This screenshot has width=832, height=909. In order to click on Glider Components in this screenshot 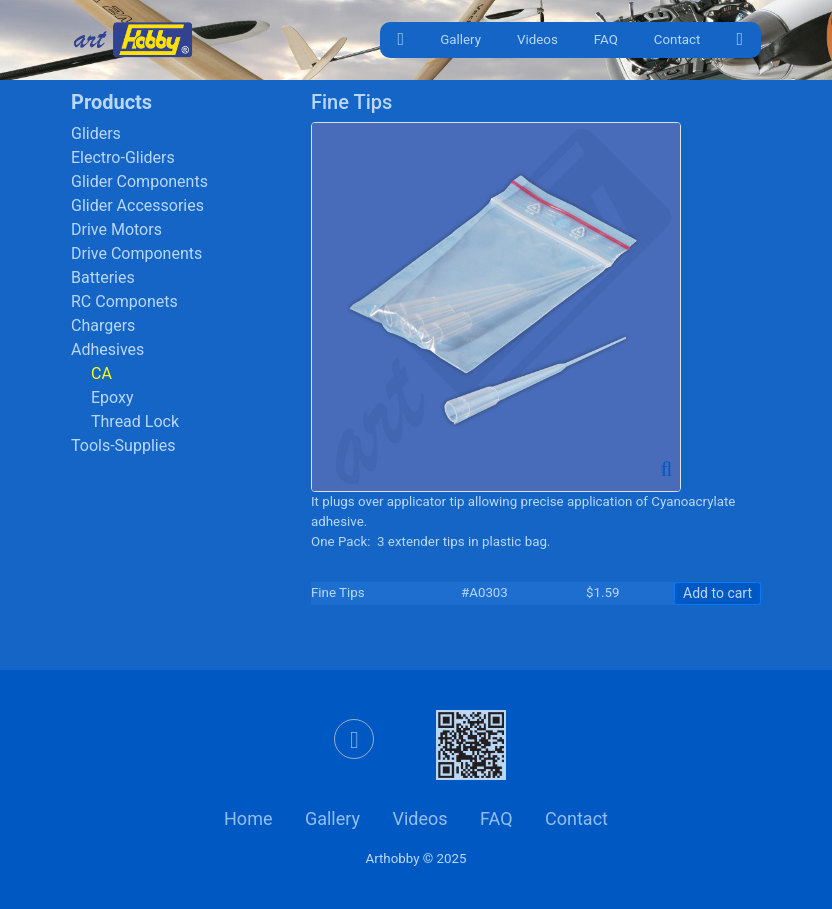, I will do `click(139, 181)`.